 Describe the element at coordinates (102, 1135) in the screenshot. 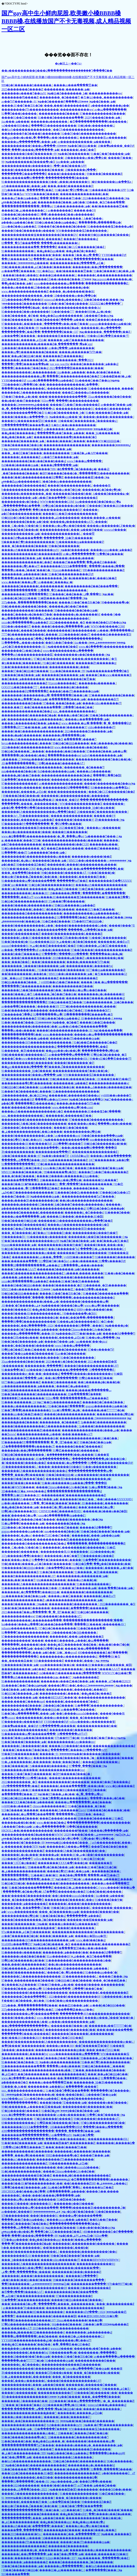

I see `99��Ʒ�����ֻ���ѹۿ�` at that location.